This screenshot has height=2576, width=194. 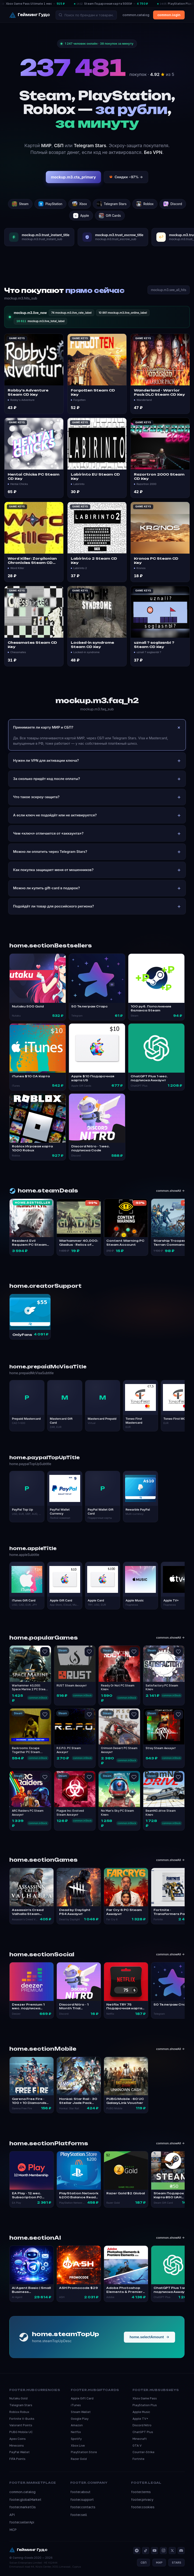 I want to click on common.catalog, so click(x=135, y=15).